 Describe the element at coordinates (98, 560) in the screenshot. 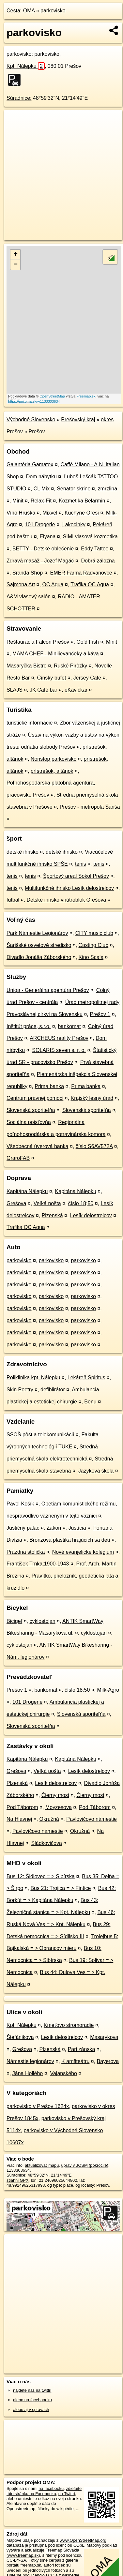

I see `Dobrá záložňa` at that location.